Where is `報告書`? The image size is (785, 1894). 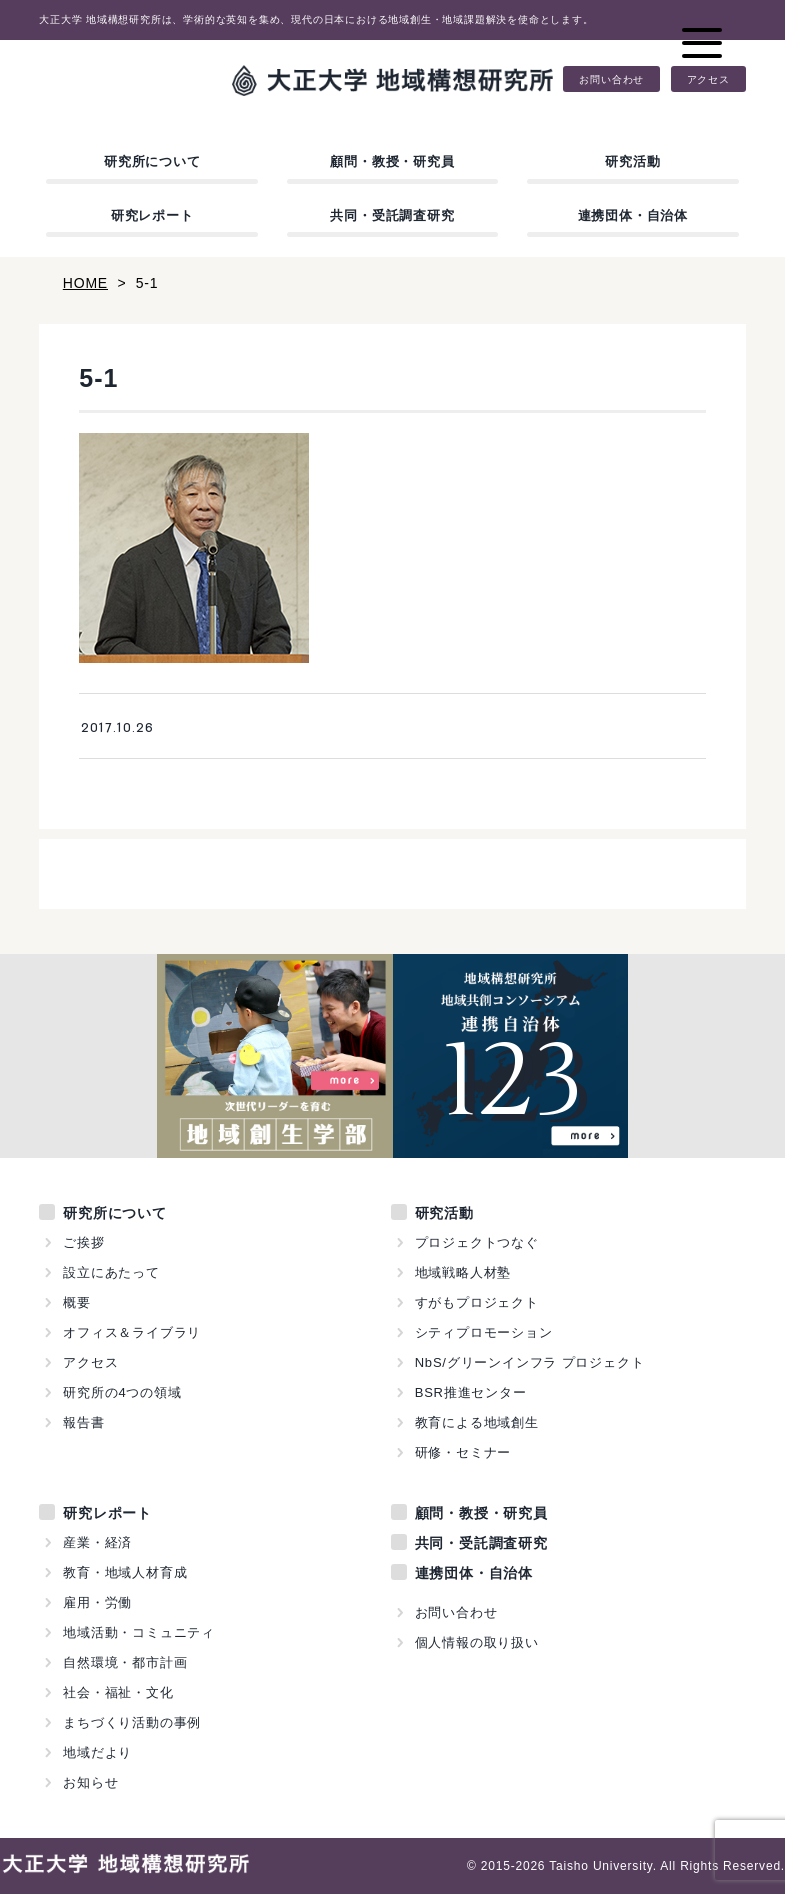
報告書 is located at coordinates (83, 1422).